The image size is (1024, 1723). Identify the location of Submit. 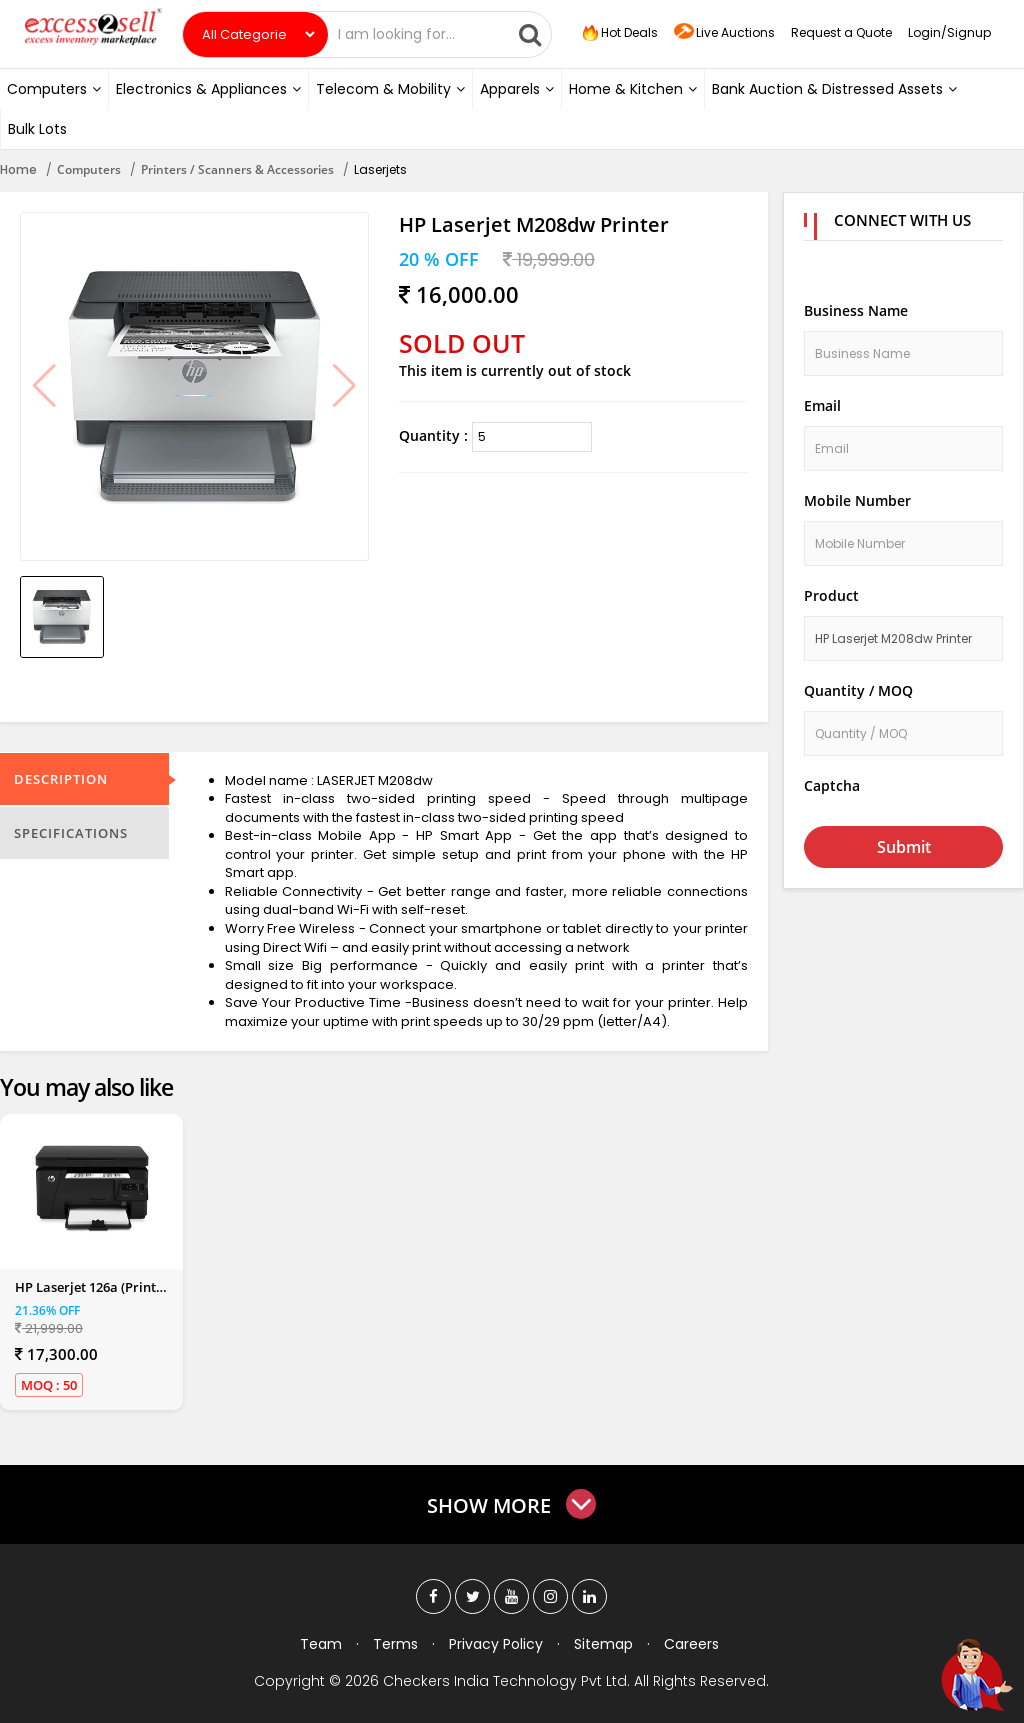
(904, 847).